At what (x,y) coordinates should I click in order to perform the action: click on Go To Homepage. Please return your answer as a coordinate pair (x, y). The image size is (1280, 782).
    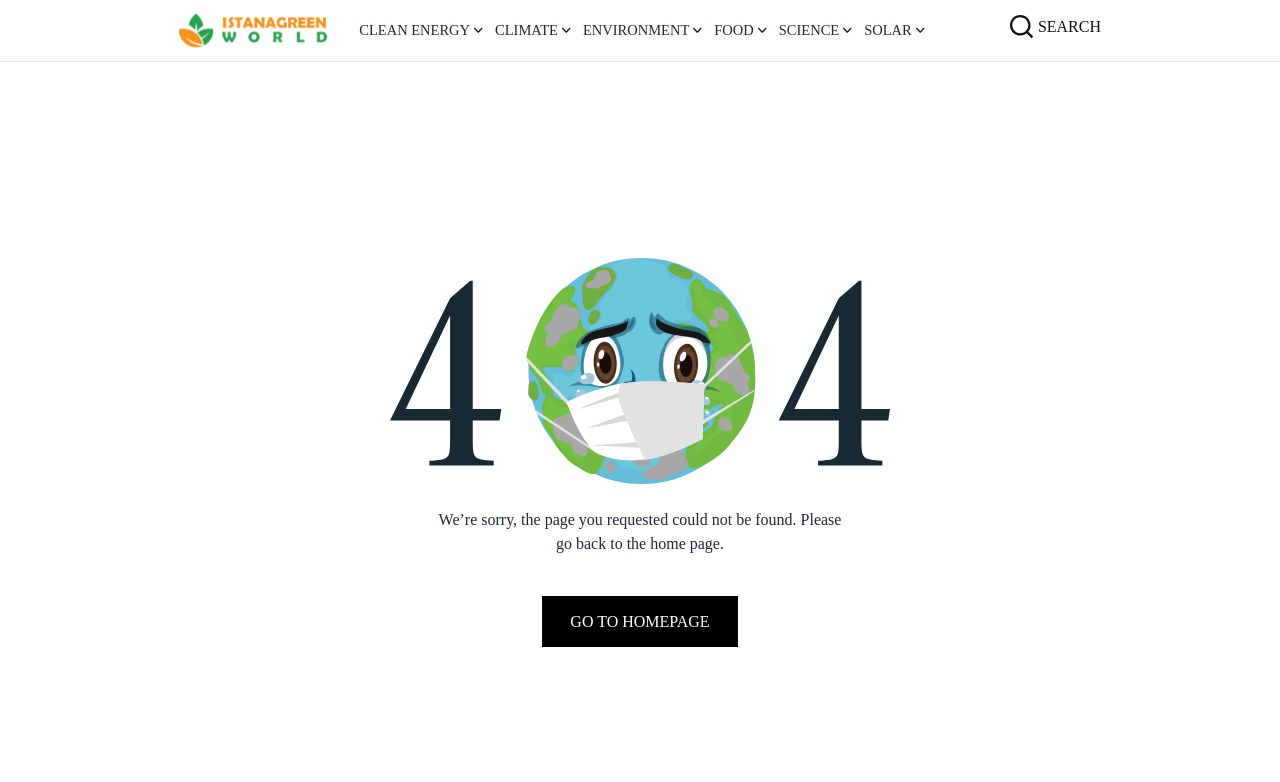
    Looking at the image, I should click on (639, 621).